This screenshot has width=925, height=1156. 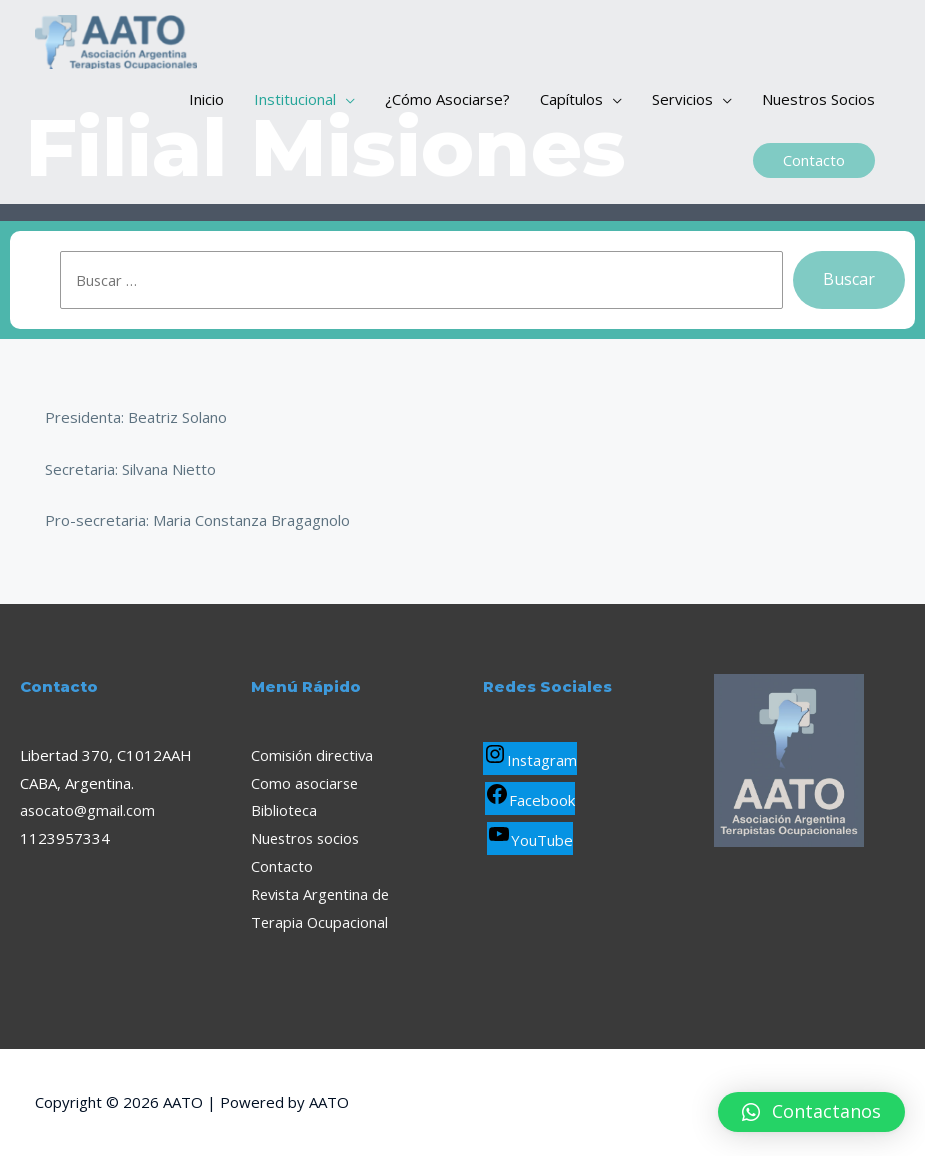 What do you see at coordinates (282, 866) in the screenshot?
I see `Contacto` at bounding box center [282, 866].